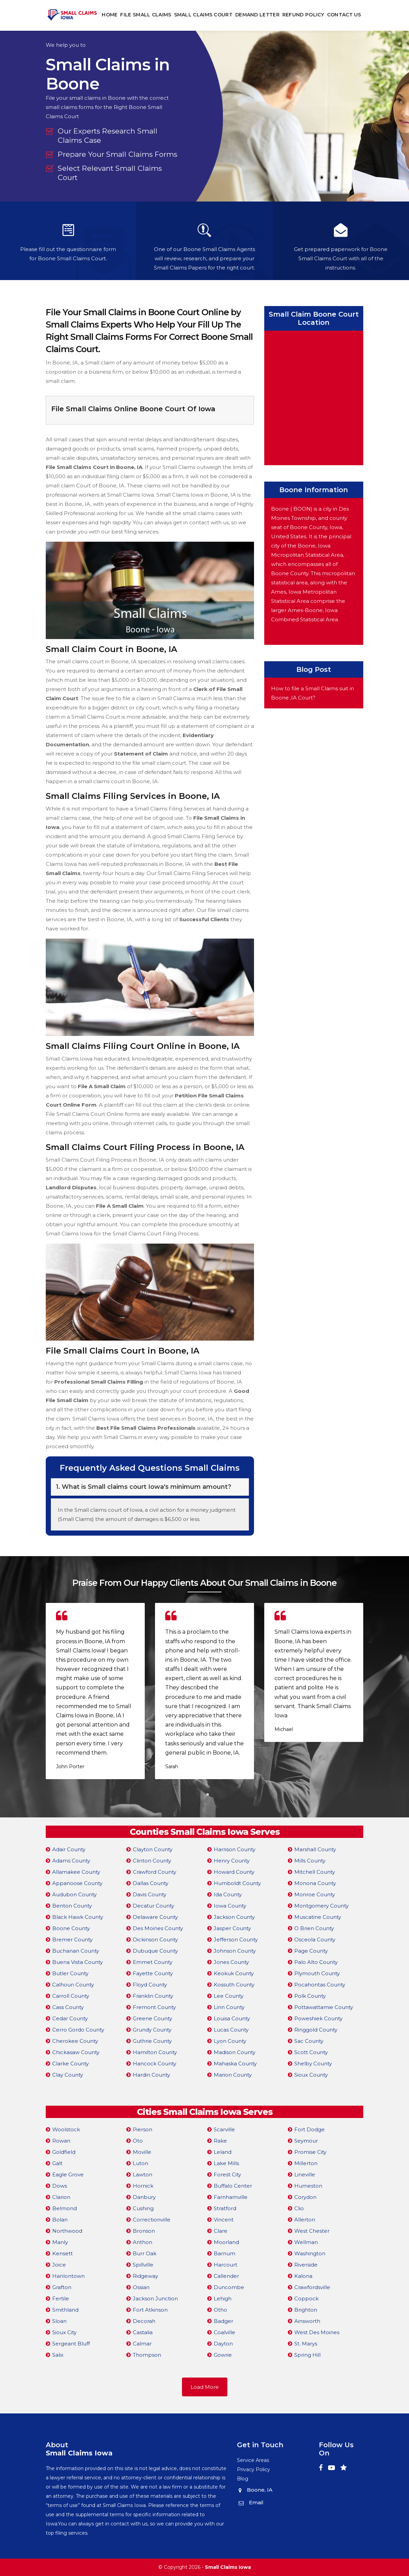  I want to click on Load More, so click(205, 2387).